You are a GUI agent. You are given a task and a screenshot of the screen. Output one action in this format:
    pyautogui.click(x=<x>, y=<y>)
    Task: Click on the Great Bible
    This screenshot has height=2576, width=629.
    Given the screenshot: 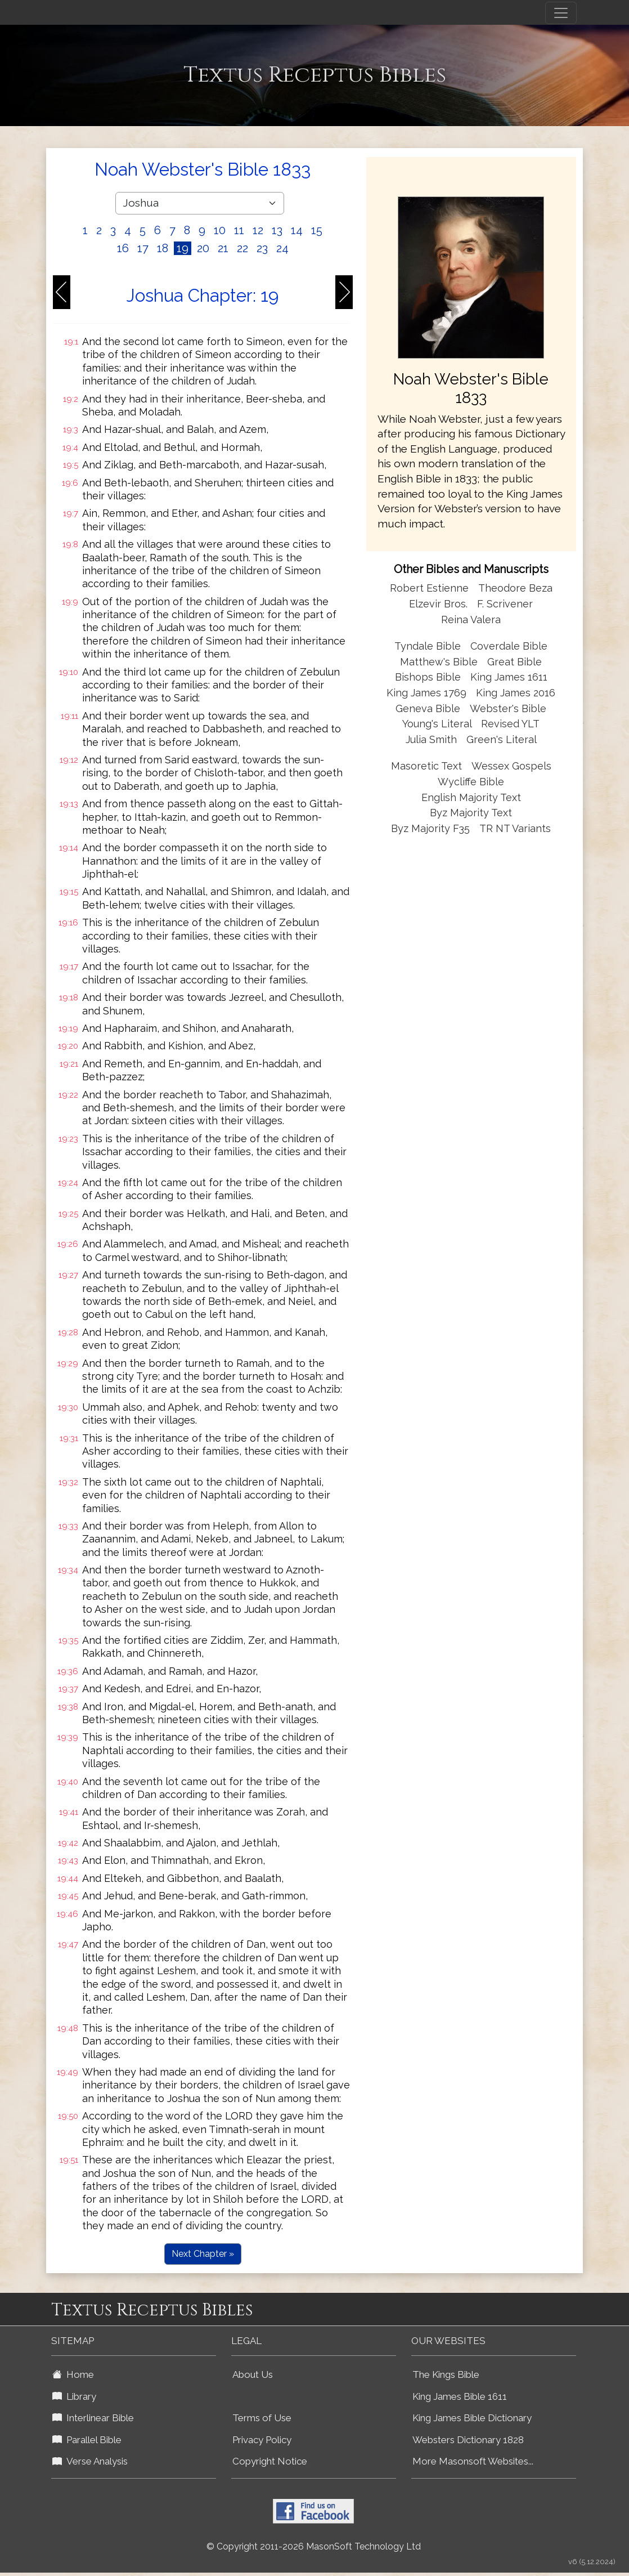 What is the action you would take?
    pyautogui.click(x=514, y=662)
    